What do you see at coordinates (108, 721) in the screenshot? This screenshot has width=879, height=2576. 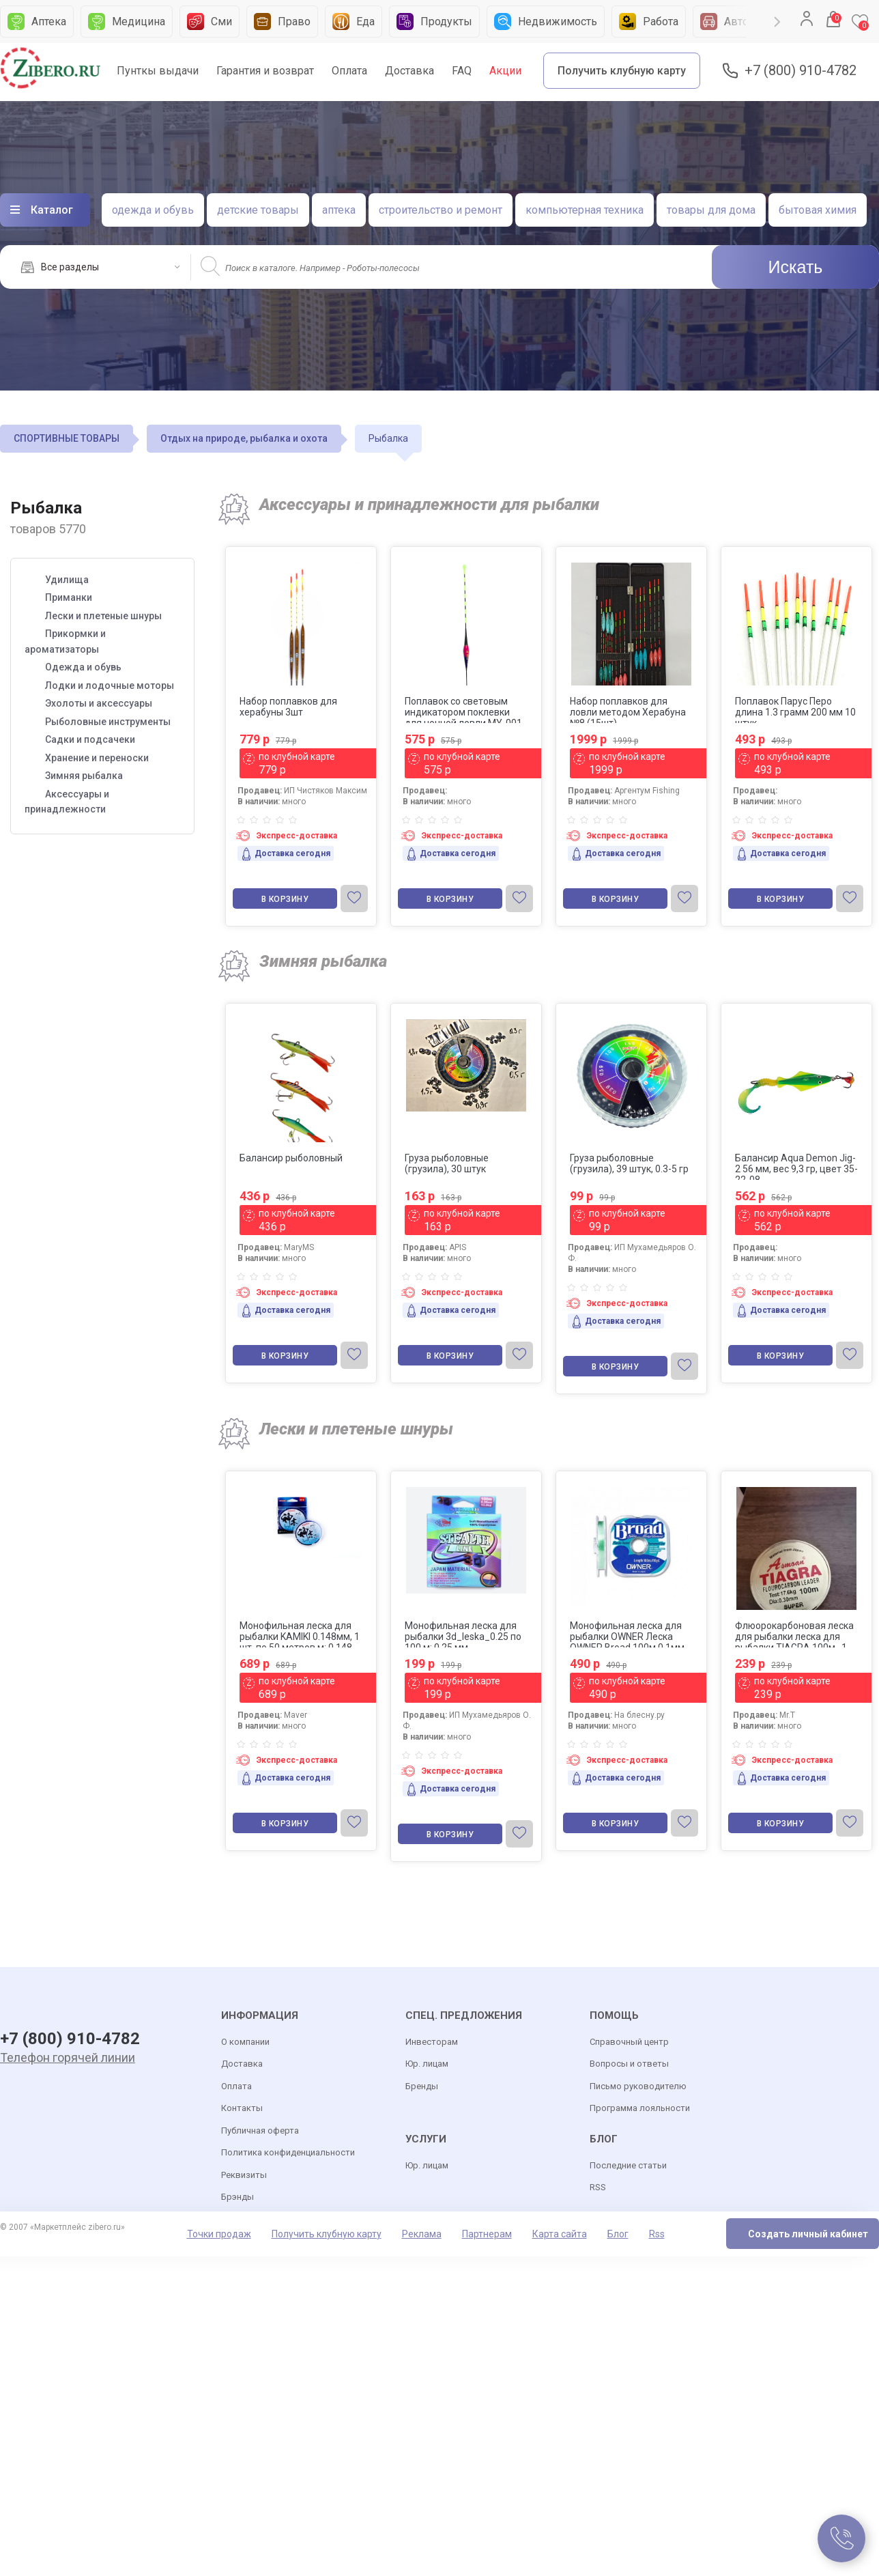 I see `Рыболовные инструменты` at bounding box center [108, 721].